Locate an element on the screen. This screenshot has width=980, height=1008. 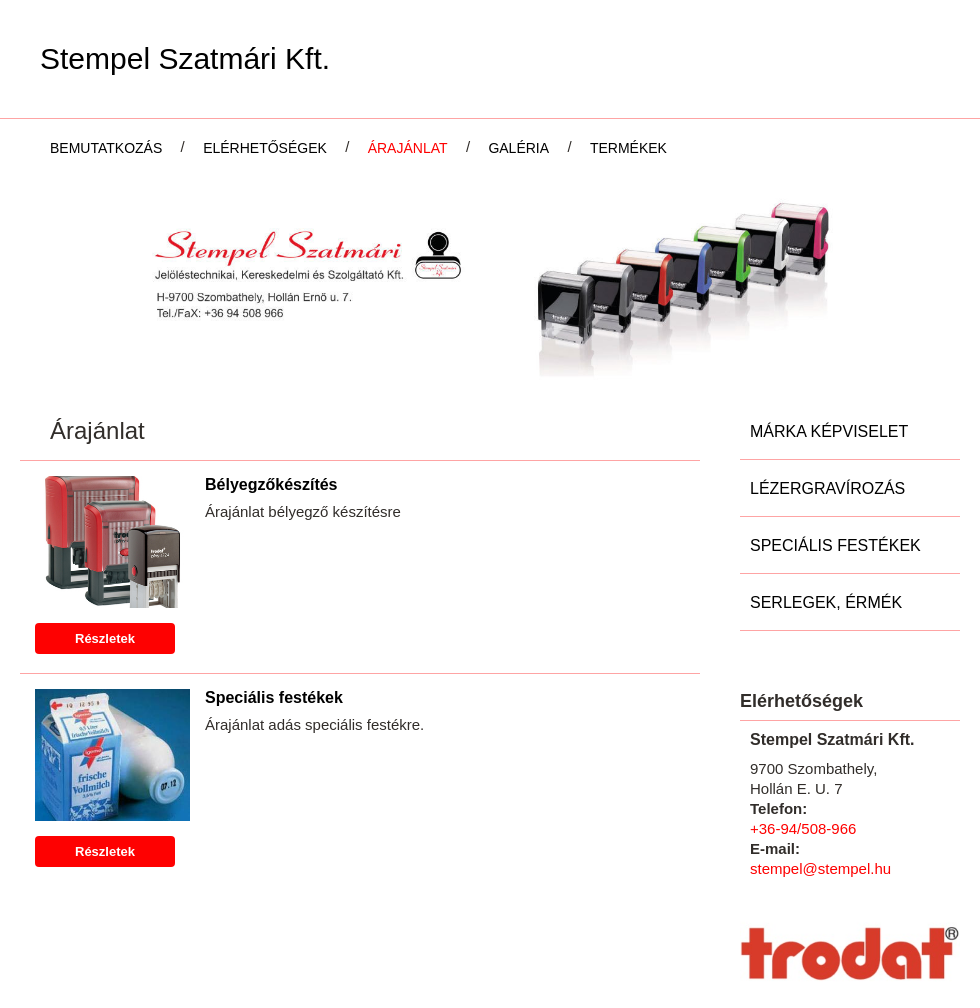
Márka képviselet is located at coordinates (829, 303).